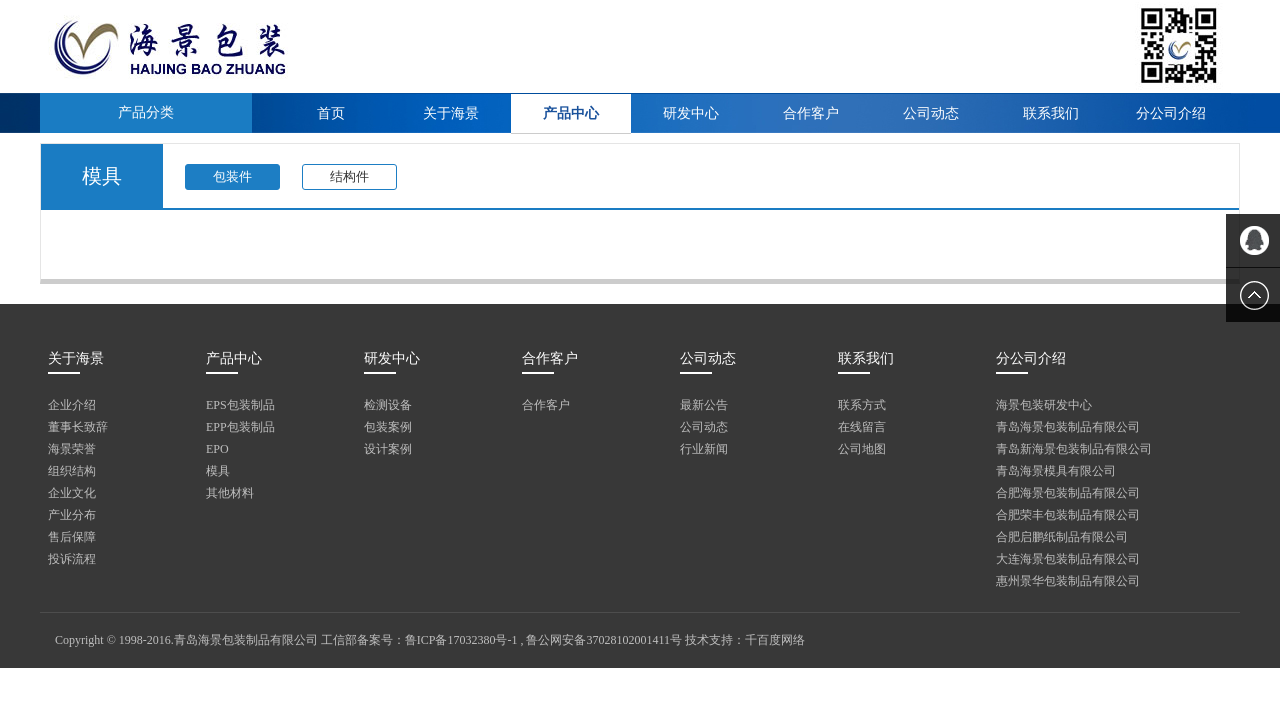 Image resolution: width=1280 pixels, height=720 pixels. What do you see at coordinates (388, 449) in the screenshot?
I see `设计案例` at bounding box center [388, 449].